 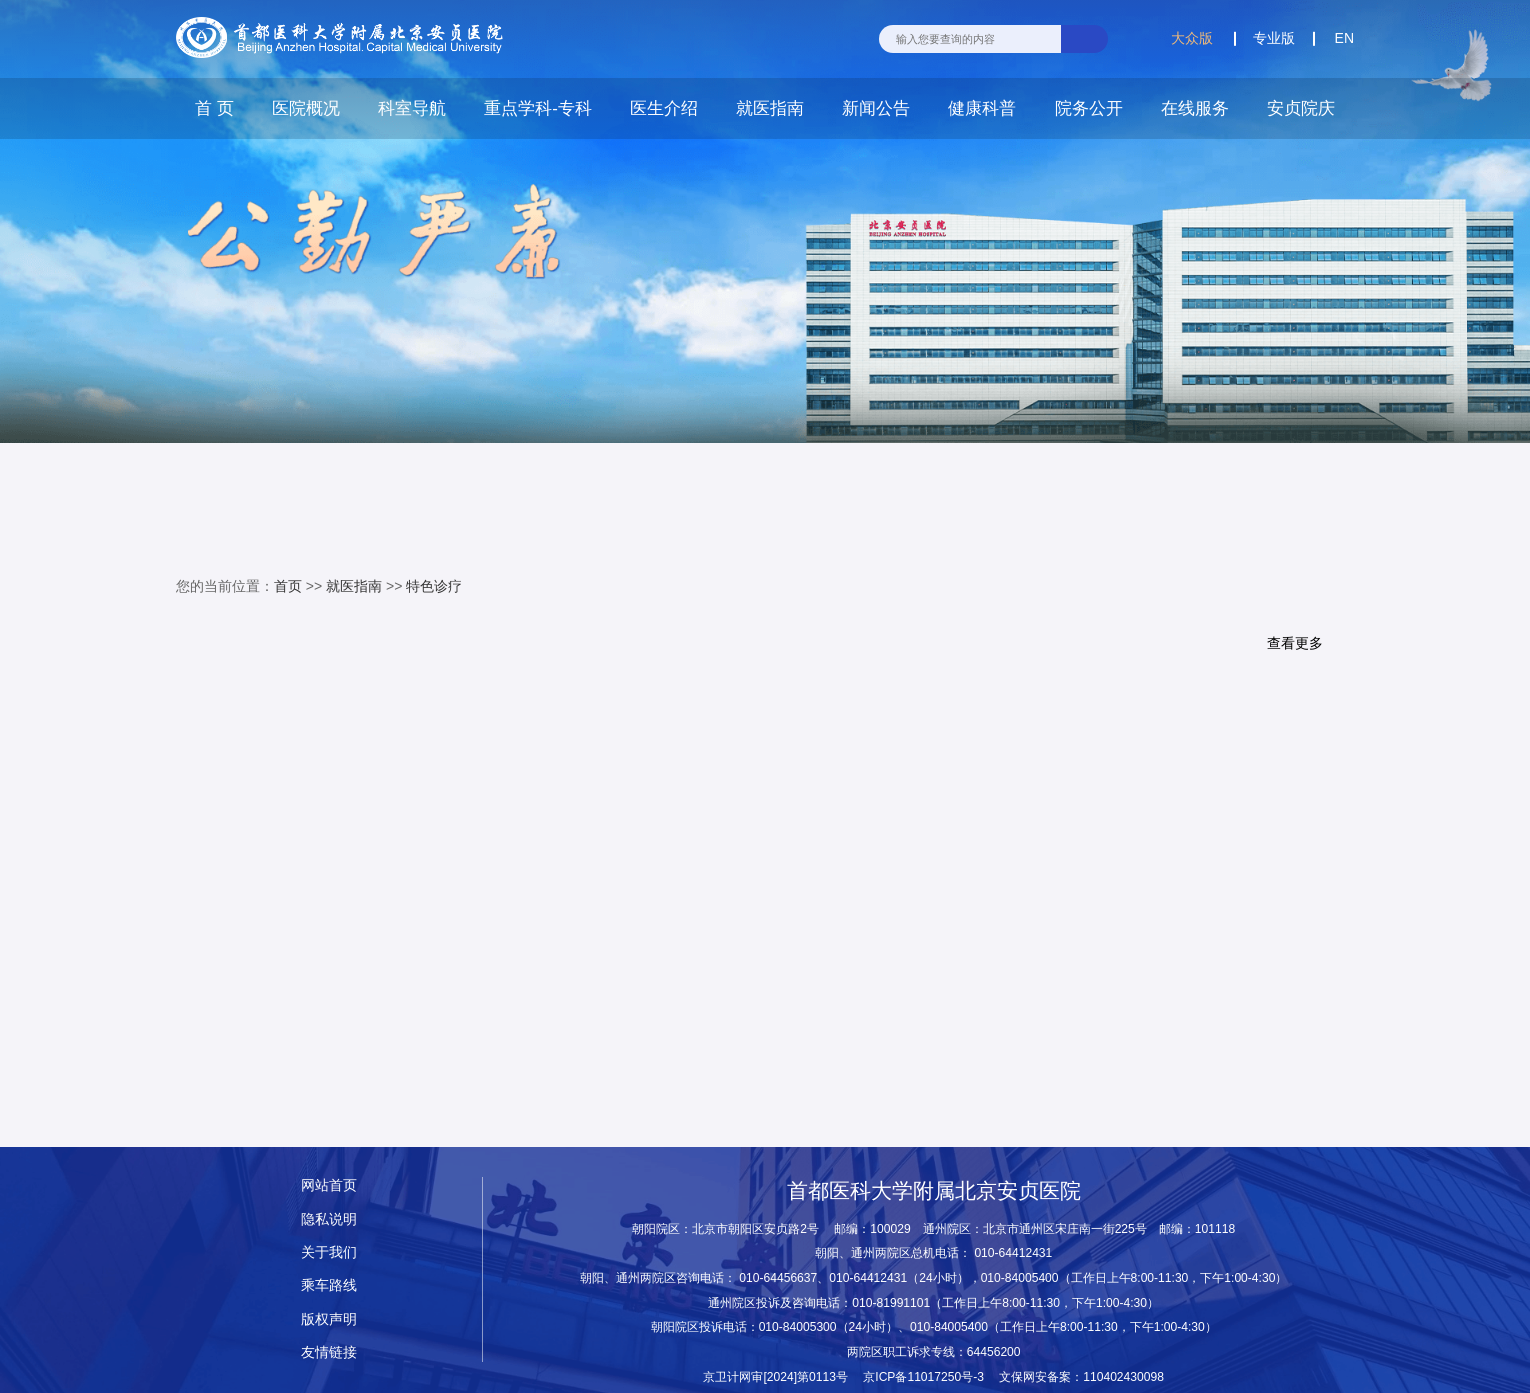 I want to click on 隐私说明, so click(x=329, y=1219).